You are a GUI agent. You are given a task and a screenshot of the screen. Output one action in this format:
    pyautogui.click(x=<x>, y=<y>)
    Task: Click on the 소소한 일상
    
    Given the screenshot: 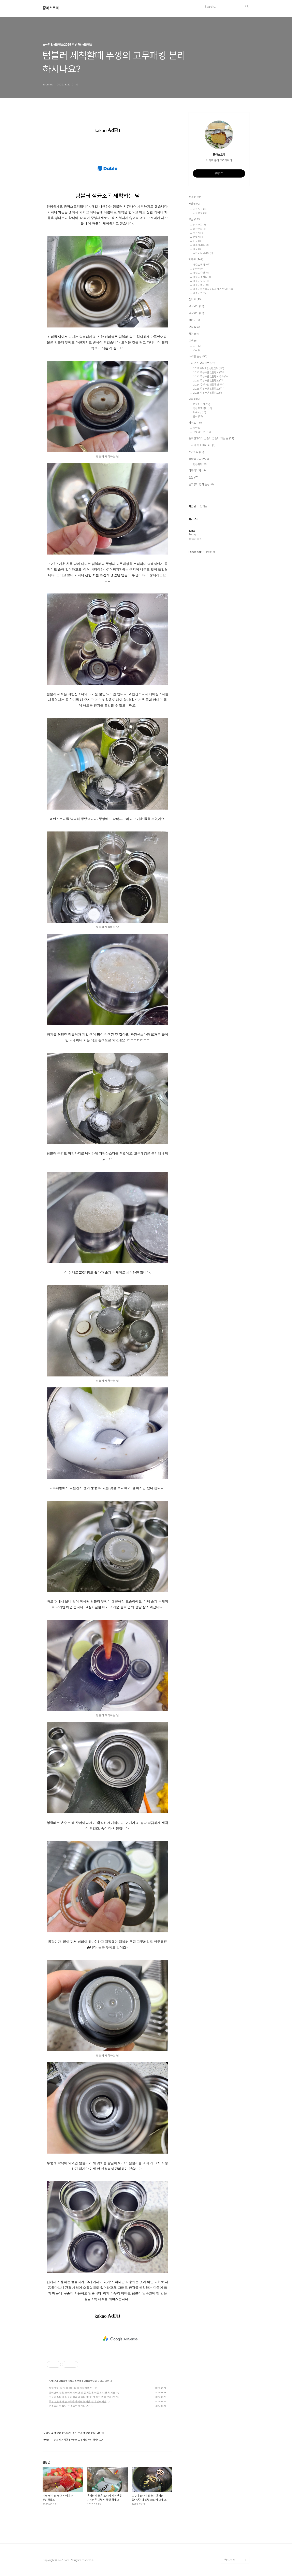 What is the action you would take?
    pyautogui.click(x=198, y=356)
    